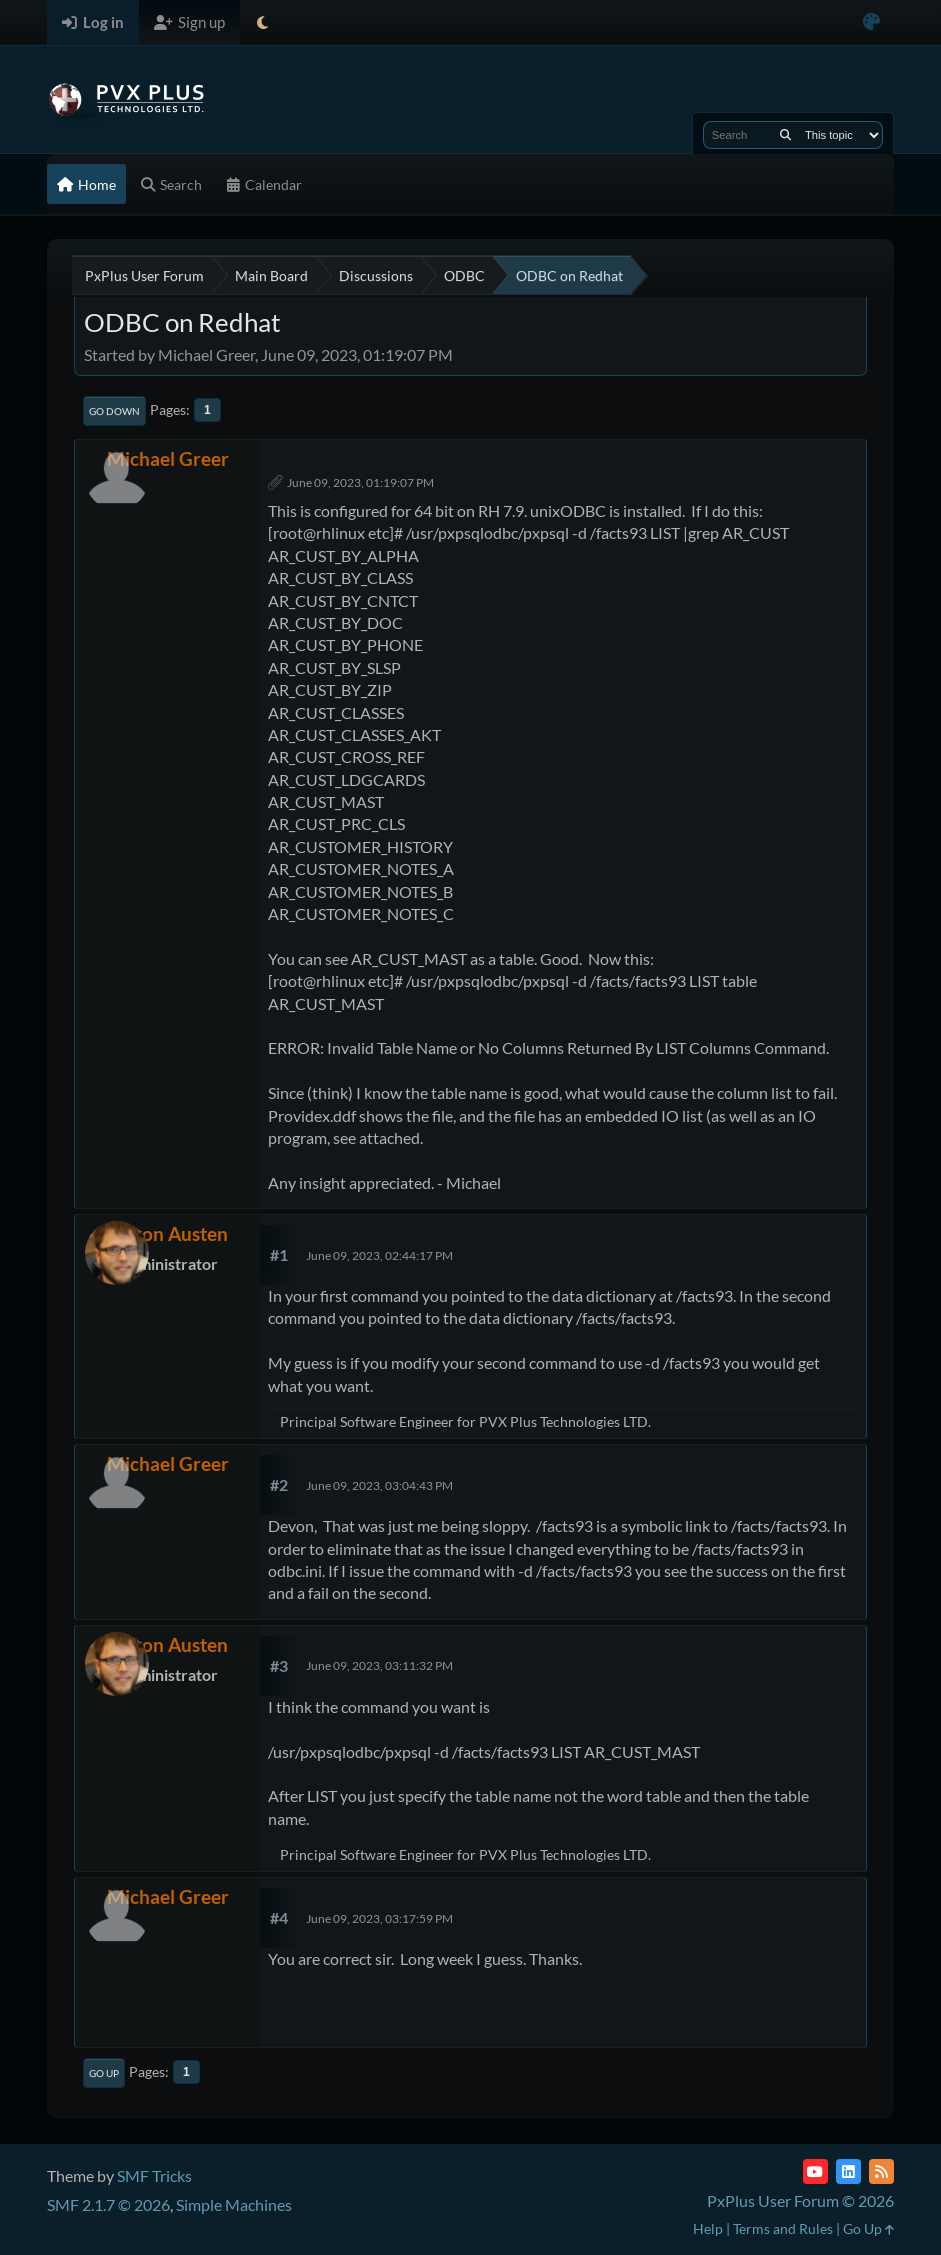  What do you see at coordinates (104, 2073) in the screenshot?
I see `Go Up` at bounding box center [104, 2073].